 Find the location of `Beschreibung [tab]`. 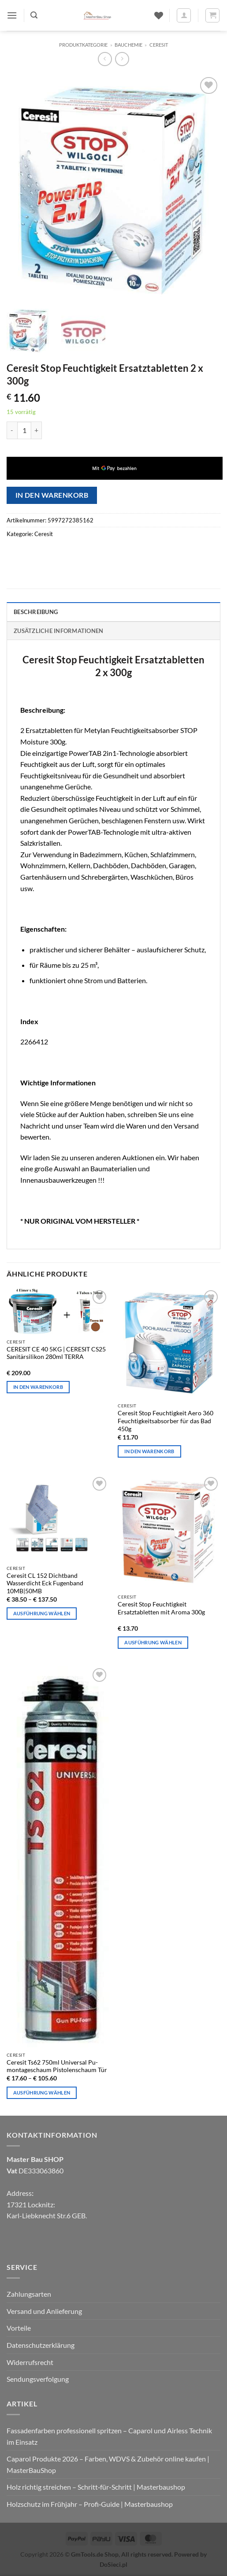

Beschreibung [tab] is located at coordinates (36, 611).